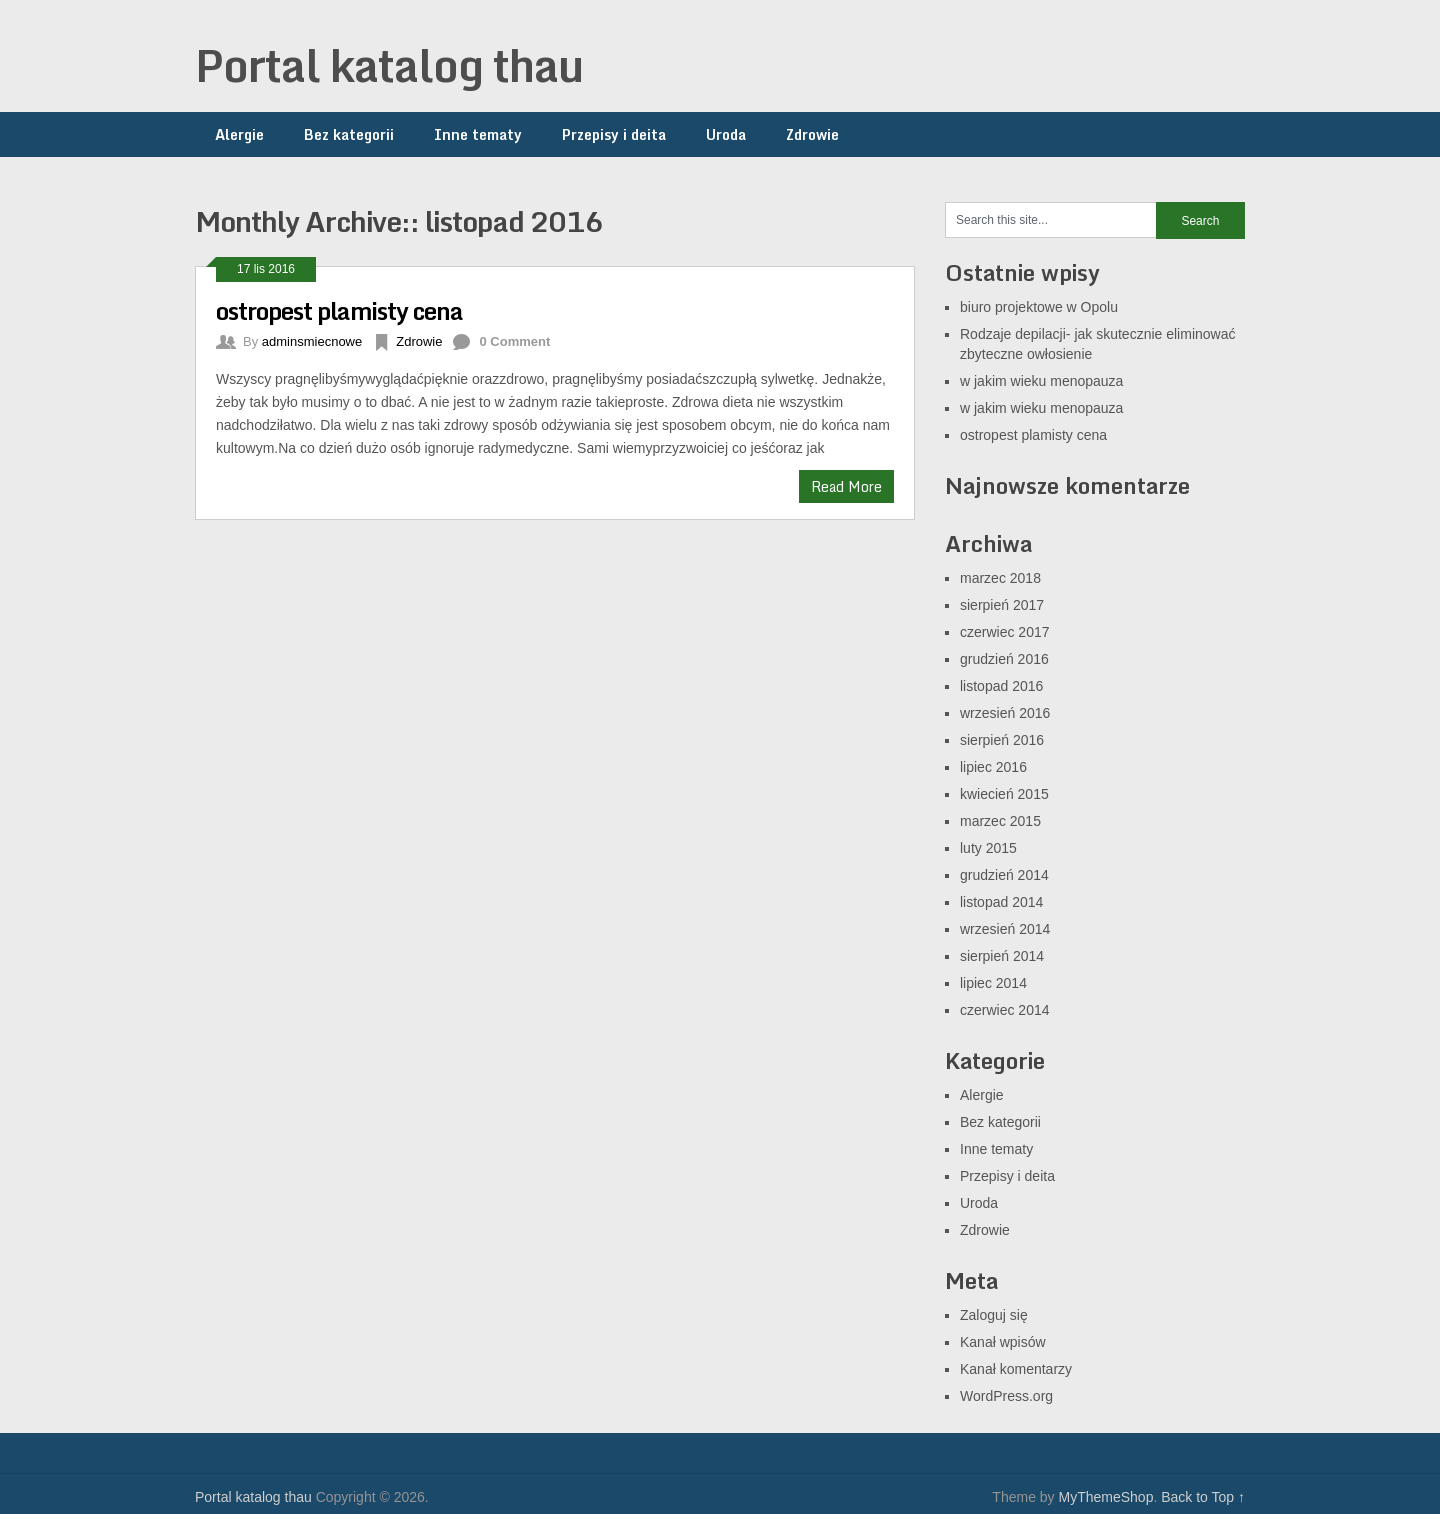 The height and width of the screenshot is (1514, 1440). What do you see at coordinates (1001, 902) in the screenshot?
I see `listopad 2014` at bounding box center [1001, 902].